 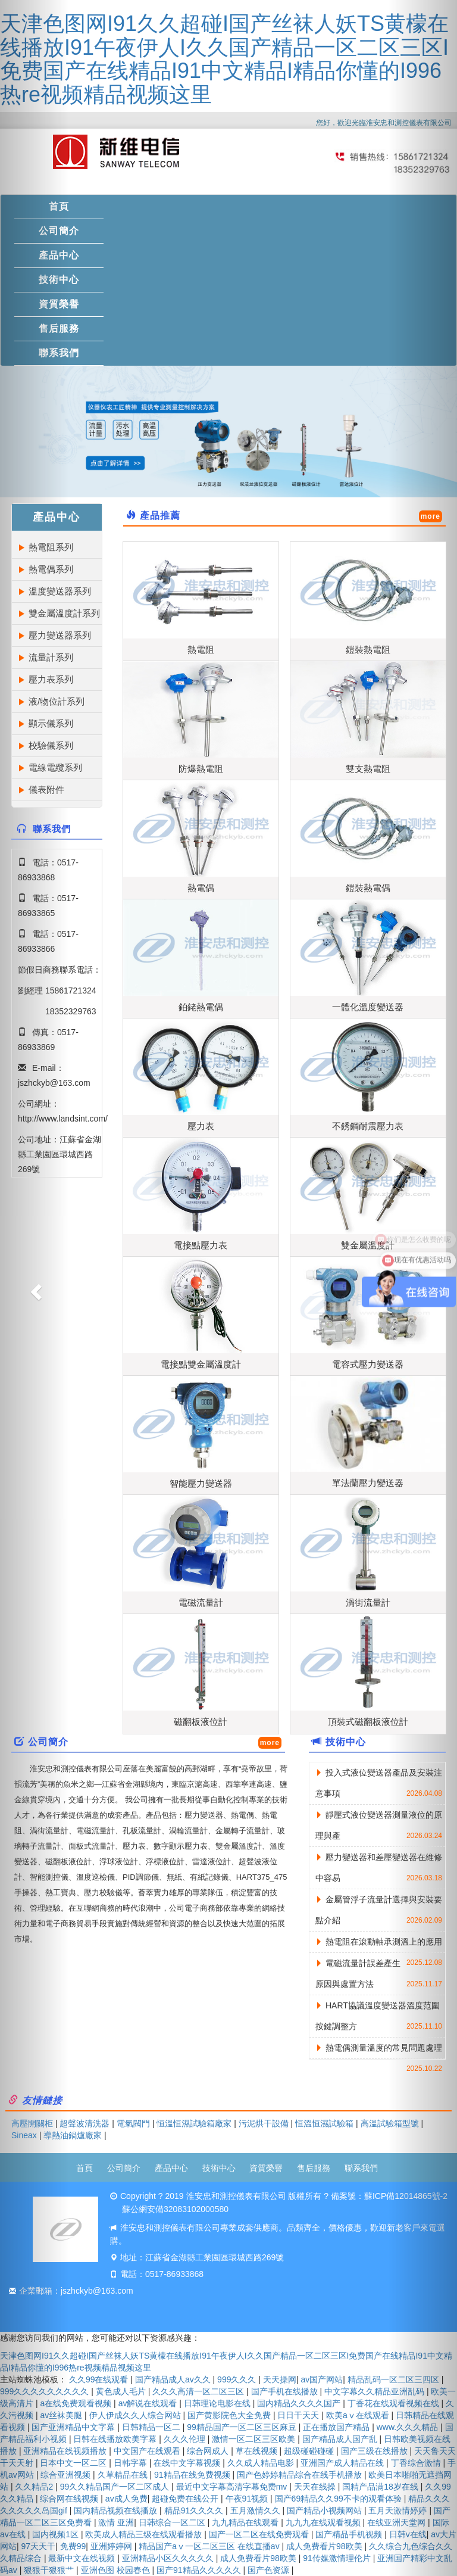 What do you see at coordinates (77, 2403) in the screenshot?
I see `a在线免费观看视频` at bounding box center [77, 2403].